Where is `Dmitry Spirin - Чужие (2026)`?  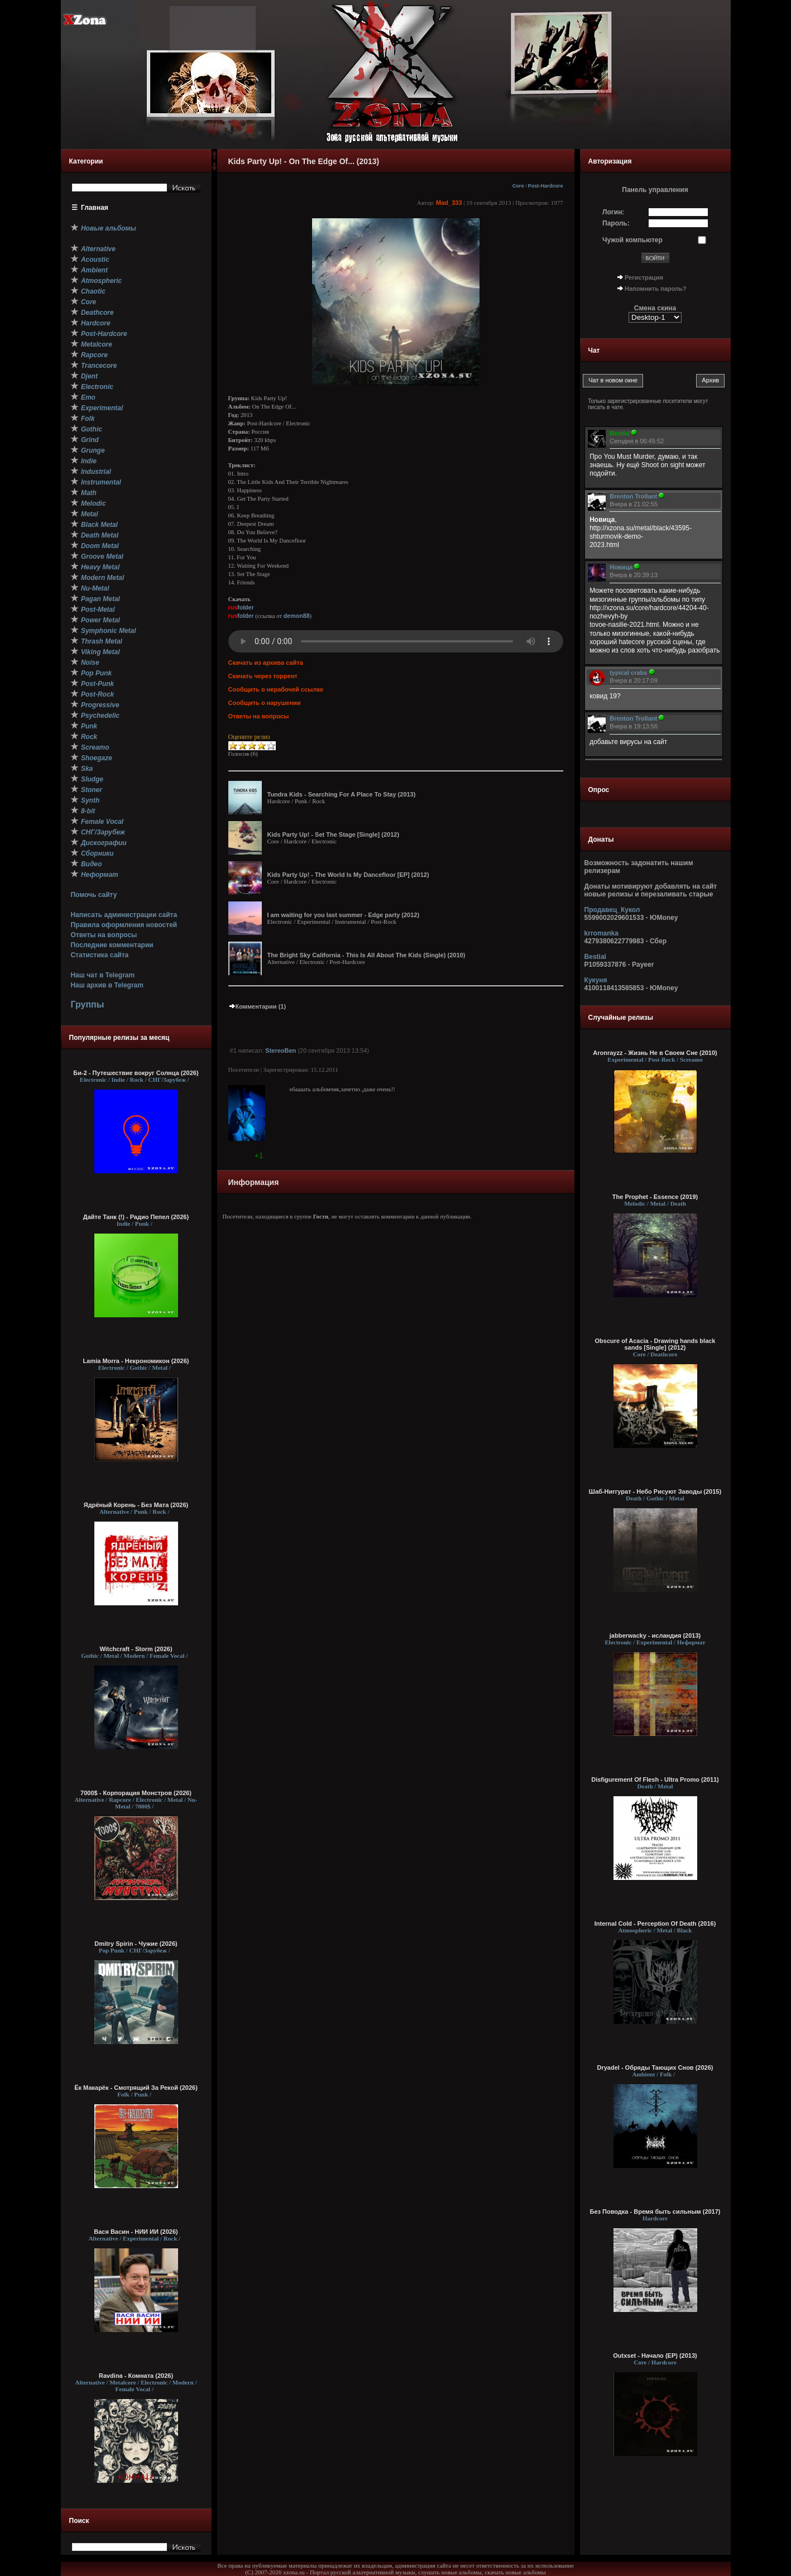 Dmitry Spirin - Чужие (2026) is located at coordinates (135, 1943).